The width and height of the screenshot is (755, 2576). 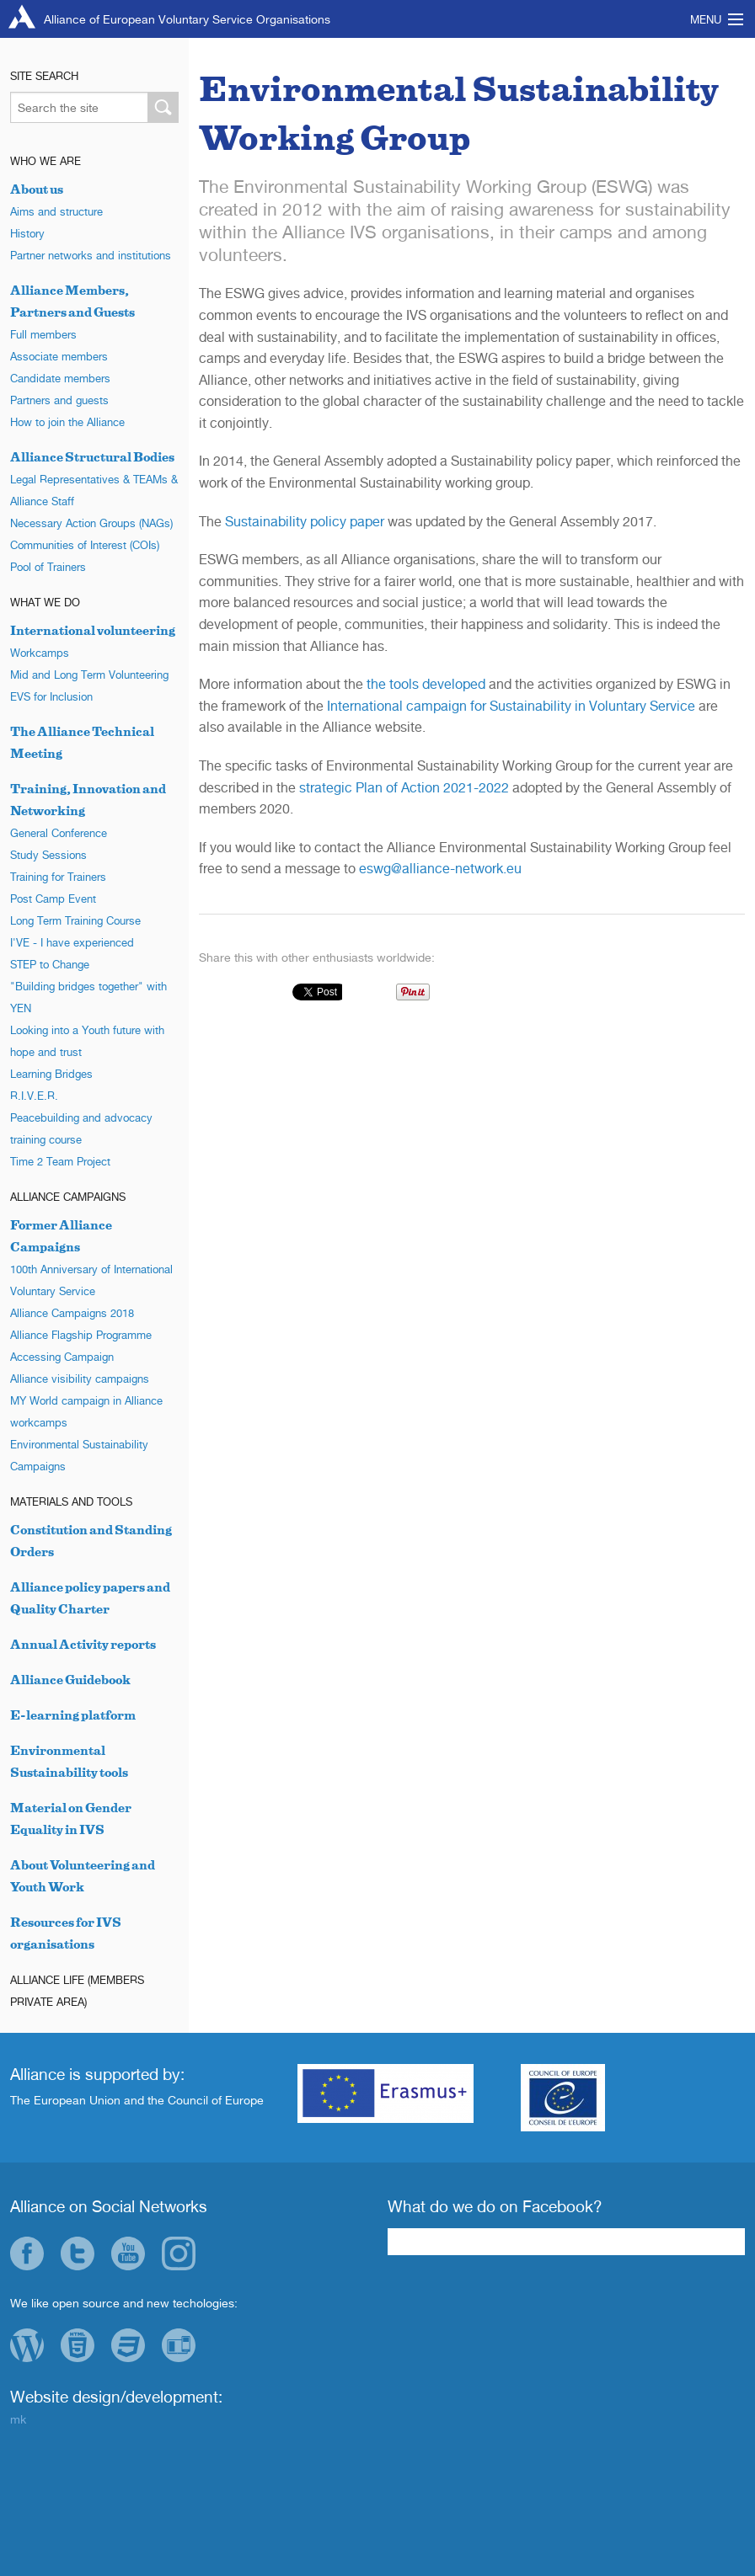 I want to click on Alliance visibility campaigns, so click(x=79, y=1378).